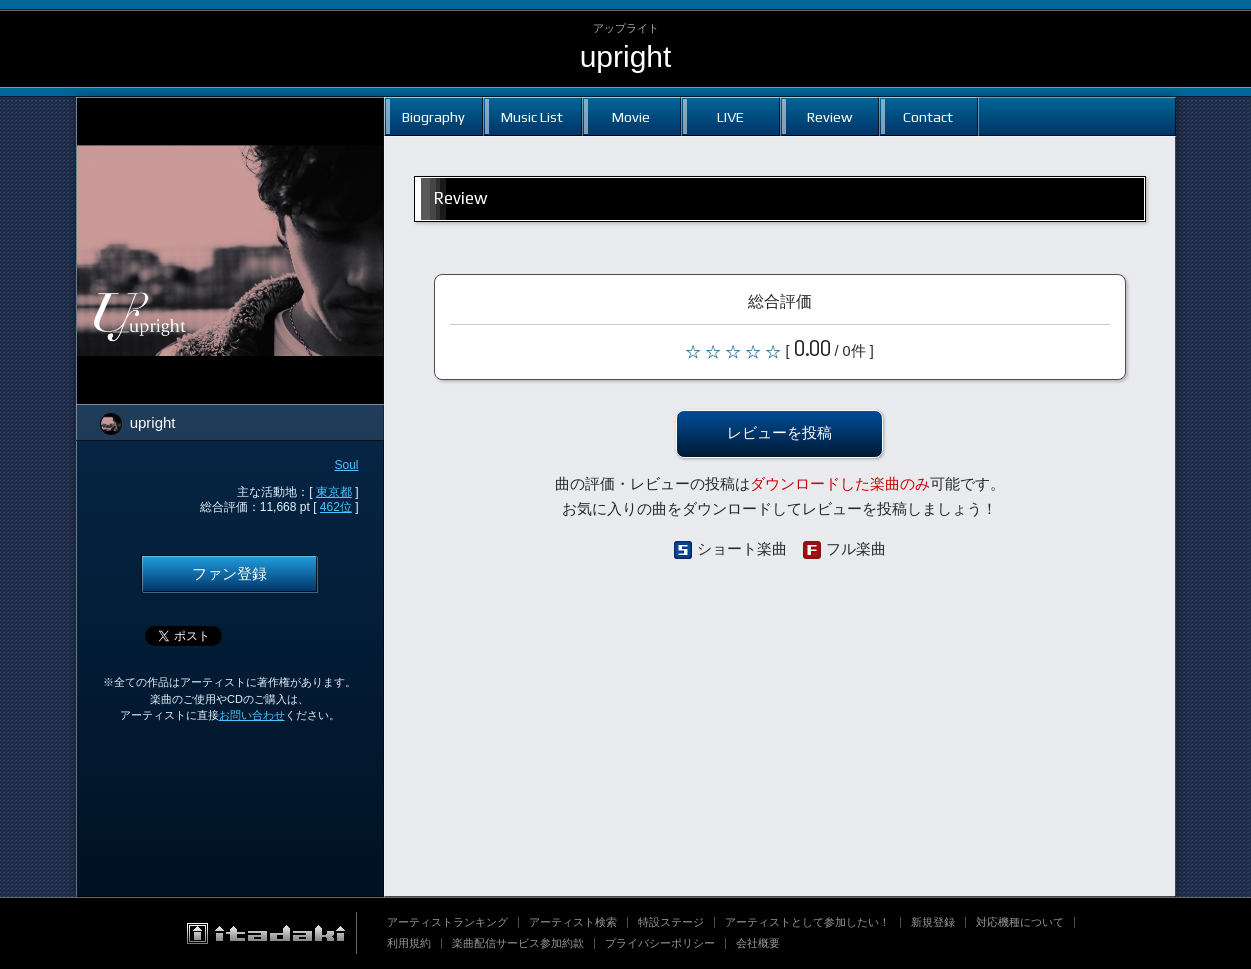  Describe the element at coordinates (671, 922) in the screenshot. I see `特設ステージ` at that location.